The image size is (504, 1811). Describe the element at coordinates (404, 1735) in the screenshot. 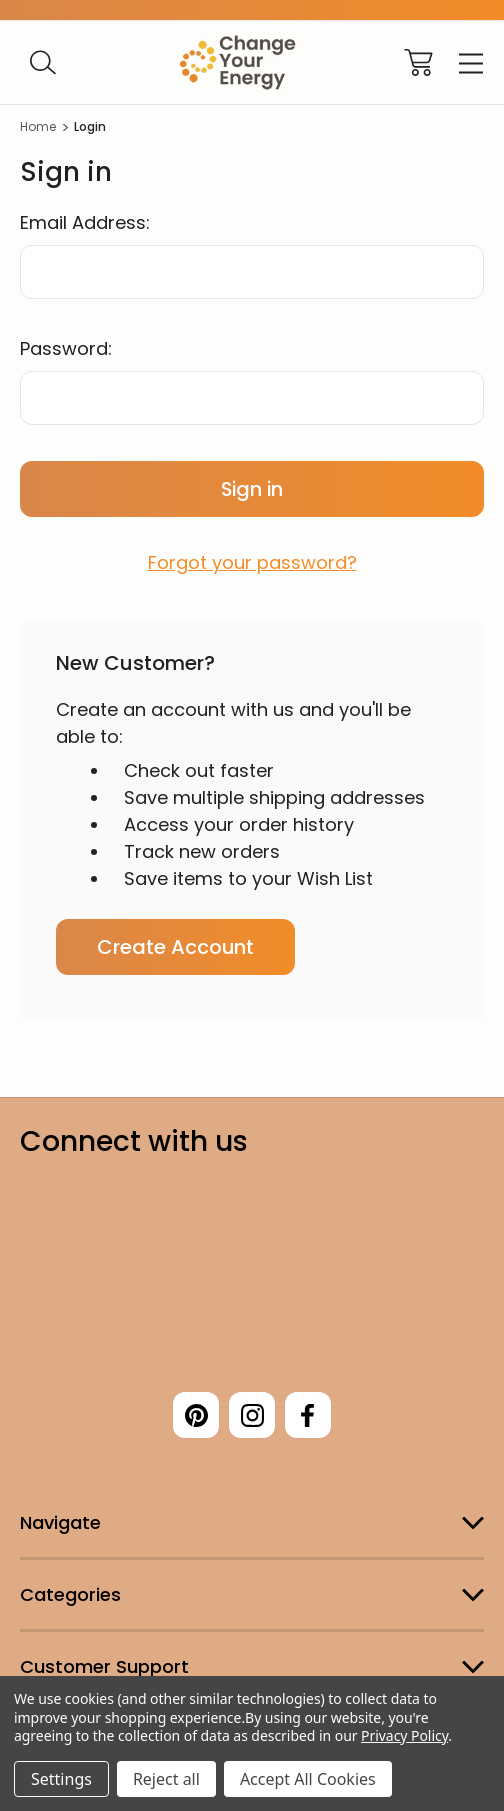

I see `Privacy Policy` at that location.